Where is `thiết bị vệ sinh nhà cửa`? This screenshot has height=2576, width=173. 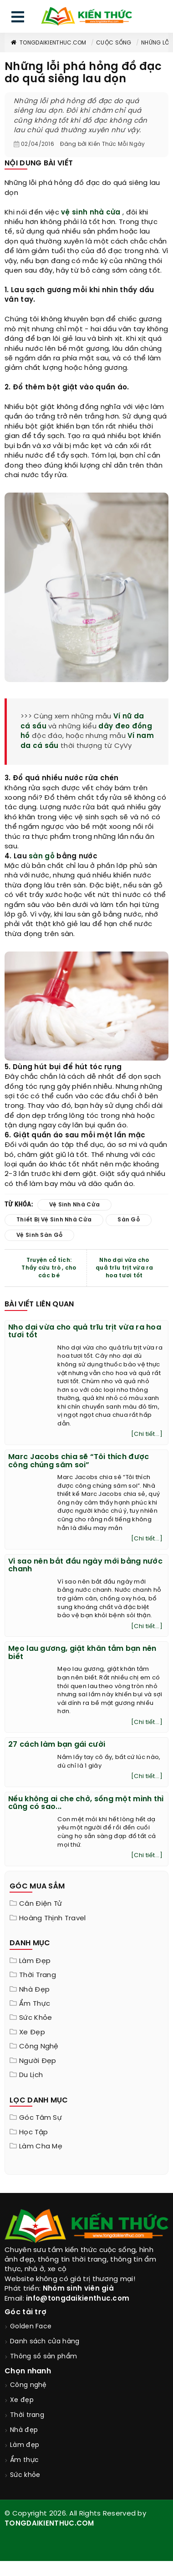
thiết bị vệ sinh nhà cửa is located at coordinates (54, 1220).